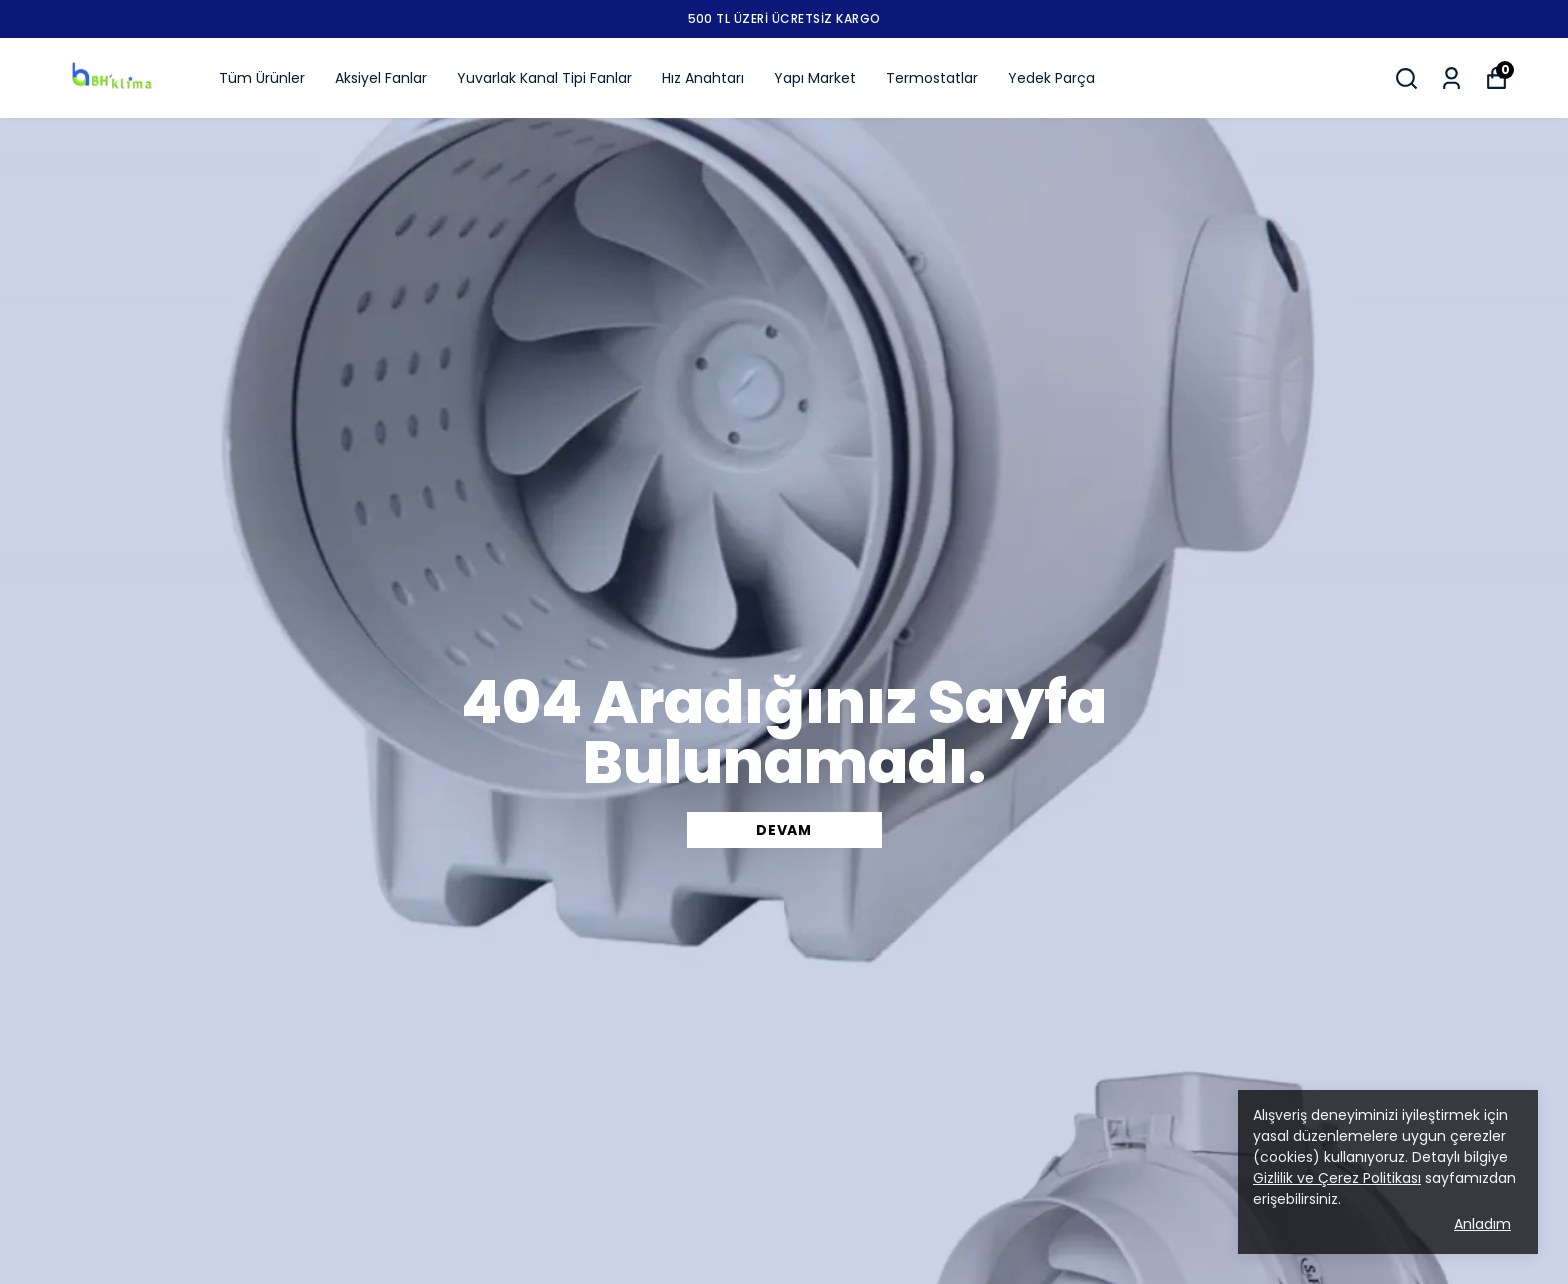 The width and height of the screenshot is (1568, 1284). I want to click on DEVAM, so click(784, 830).